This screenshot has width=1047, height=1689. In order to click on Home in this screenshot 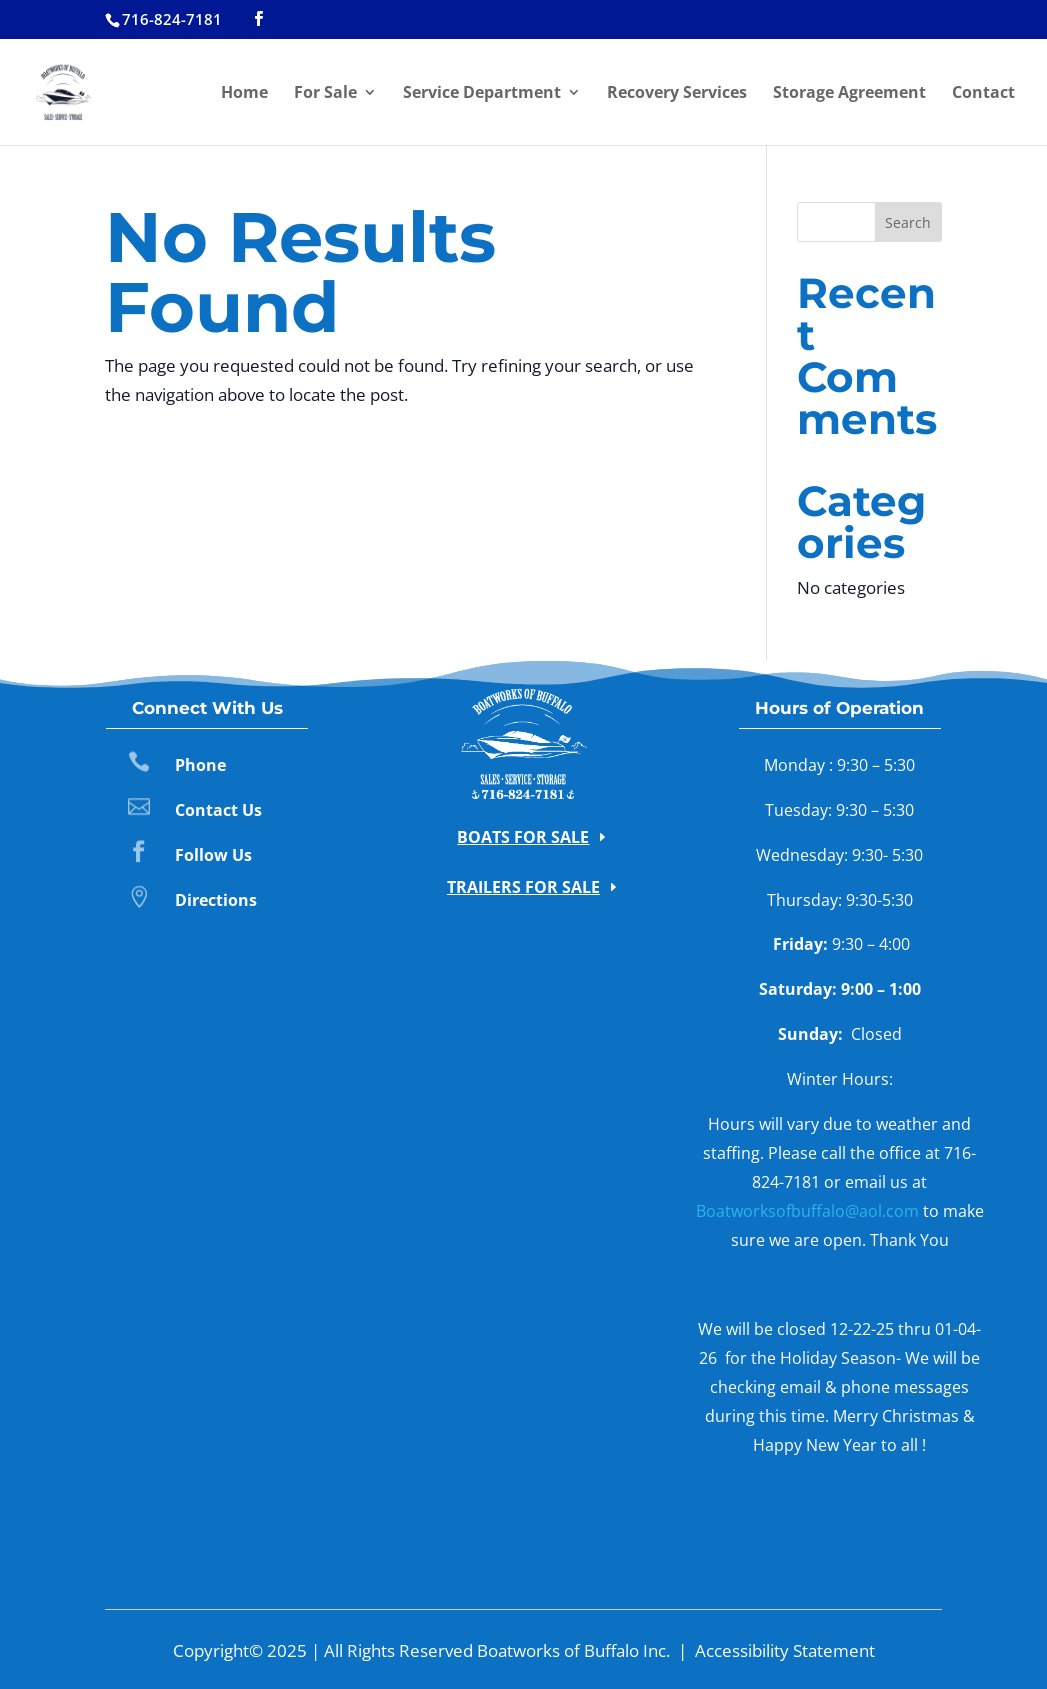, I will do `click(244, 94)`.